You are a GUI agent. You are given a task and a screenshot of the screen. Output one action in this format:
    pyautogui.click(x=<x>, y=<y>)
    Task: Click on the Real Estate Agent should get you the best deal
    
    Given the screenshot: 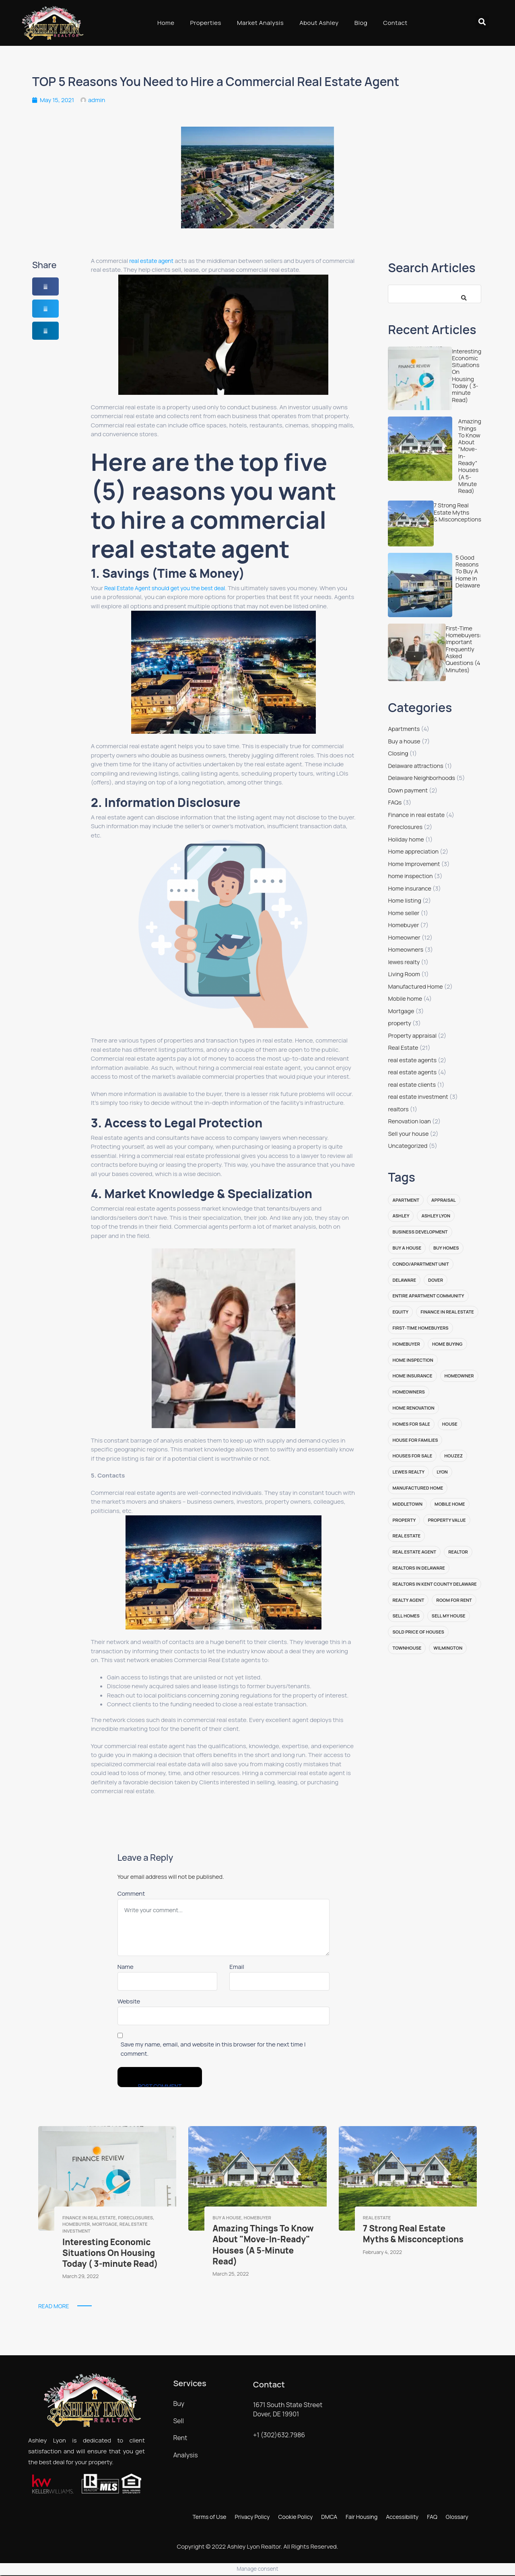 What is the action you would take?
    pyautogui.click(x=164, y=588)
    